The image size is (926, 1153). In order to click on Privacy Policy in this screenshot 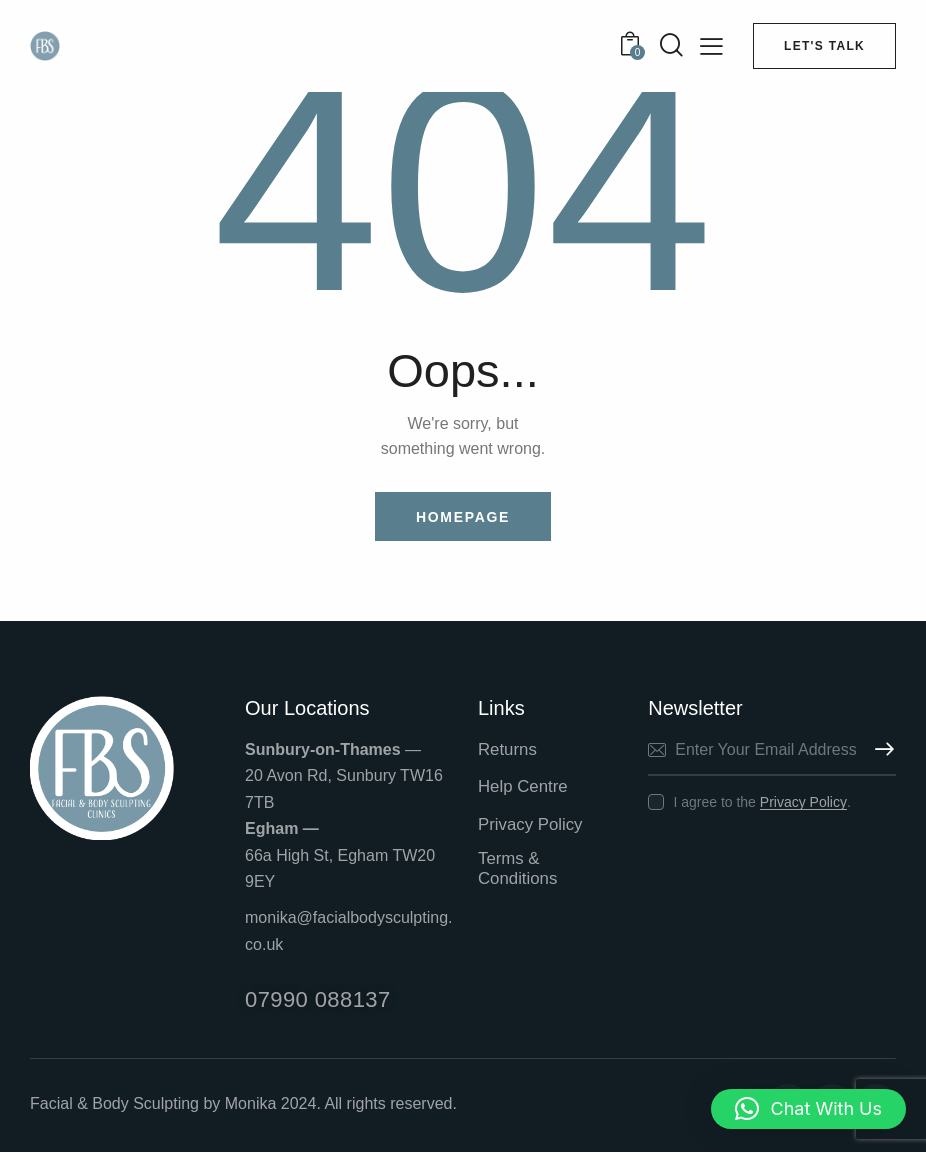, I will do `click(803, 802)`.